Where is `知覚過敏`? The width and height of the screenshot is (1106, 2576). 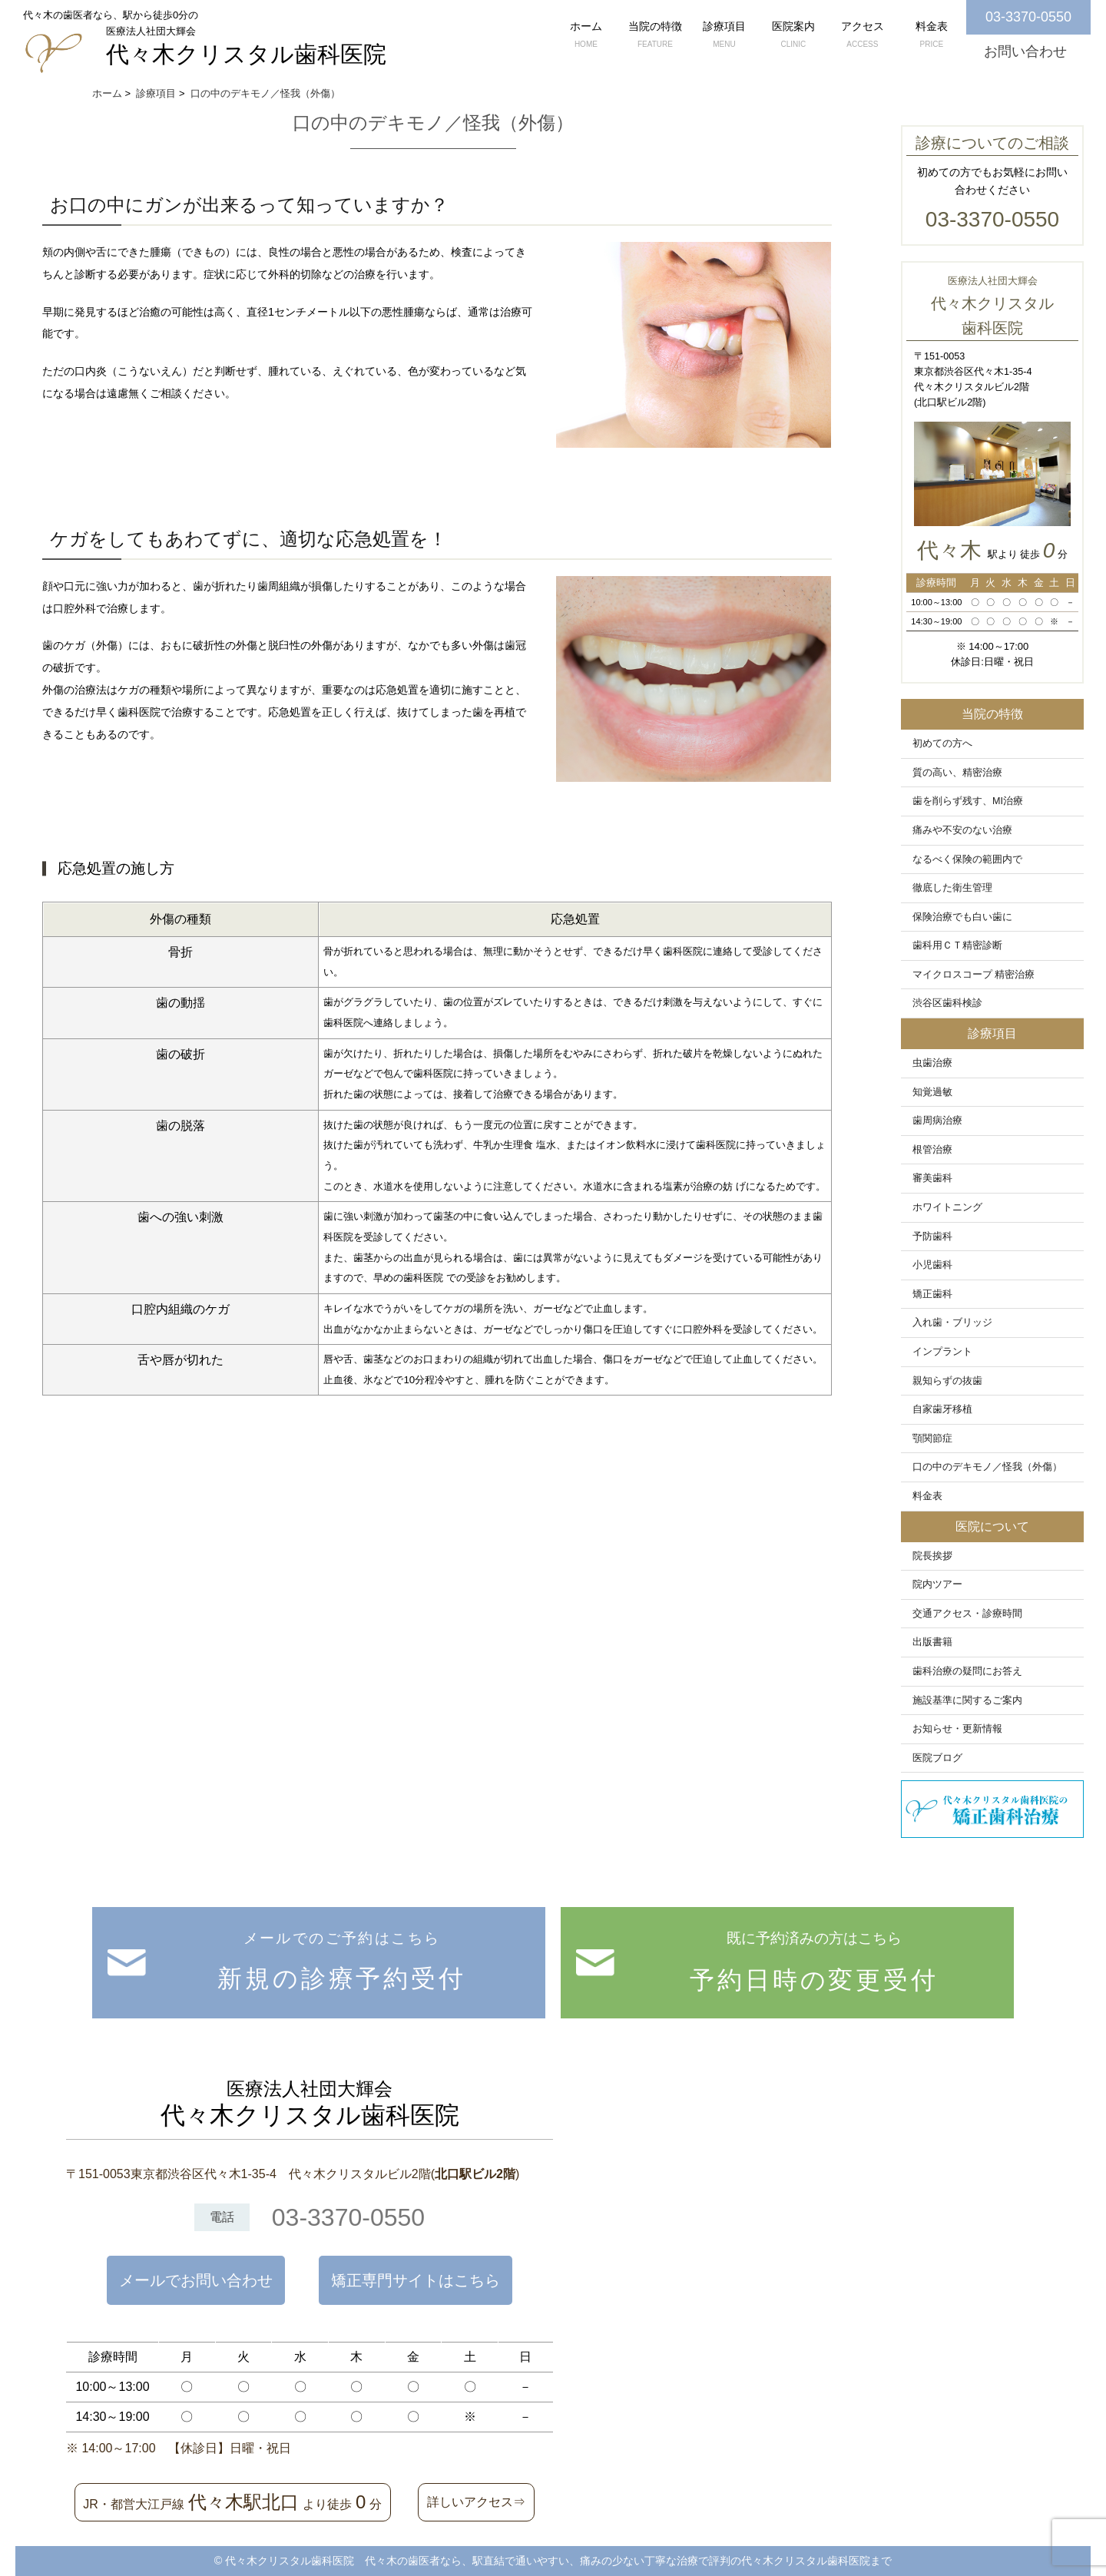 知覚過敏 is located at coordinates (932, 1092).